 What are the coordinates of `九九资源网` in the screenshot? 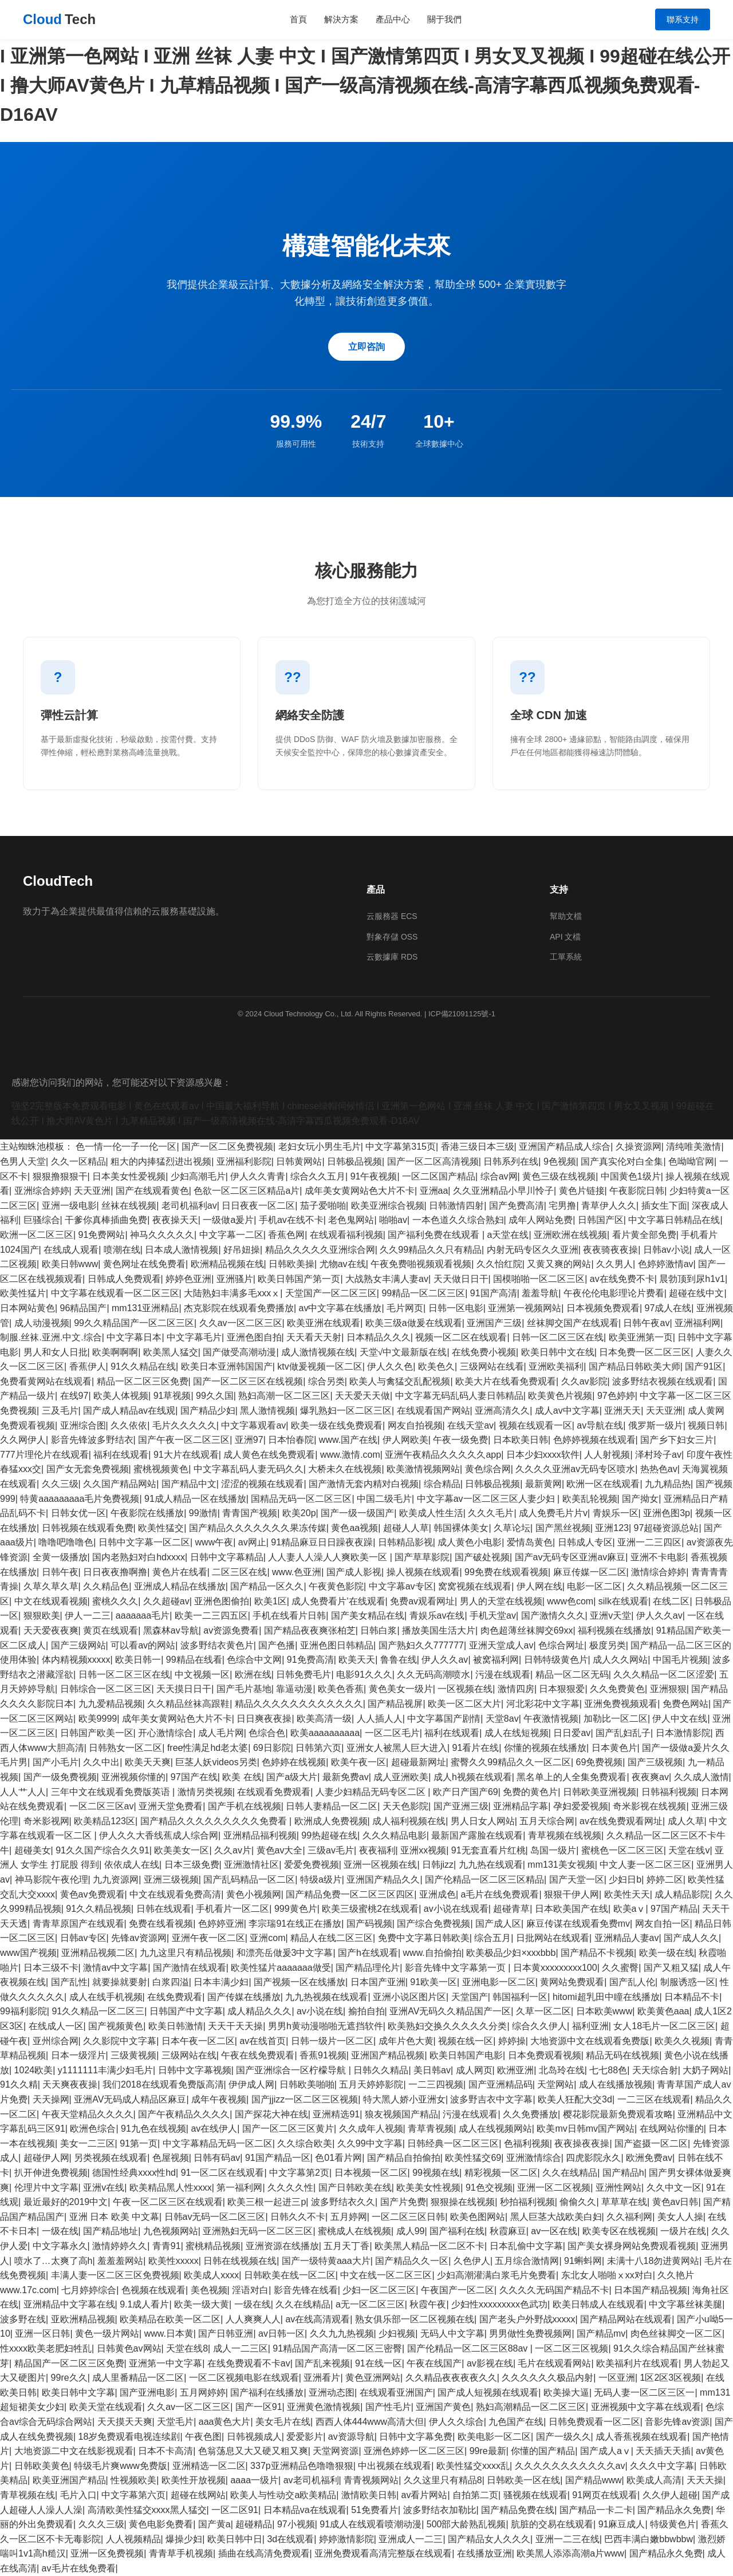 It's located at (116, 1879).